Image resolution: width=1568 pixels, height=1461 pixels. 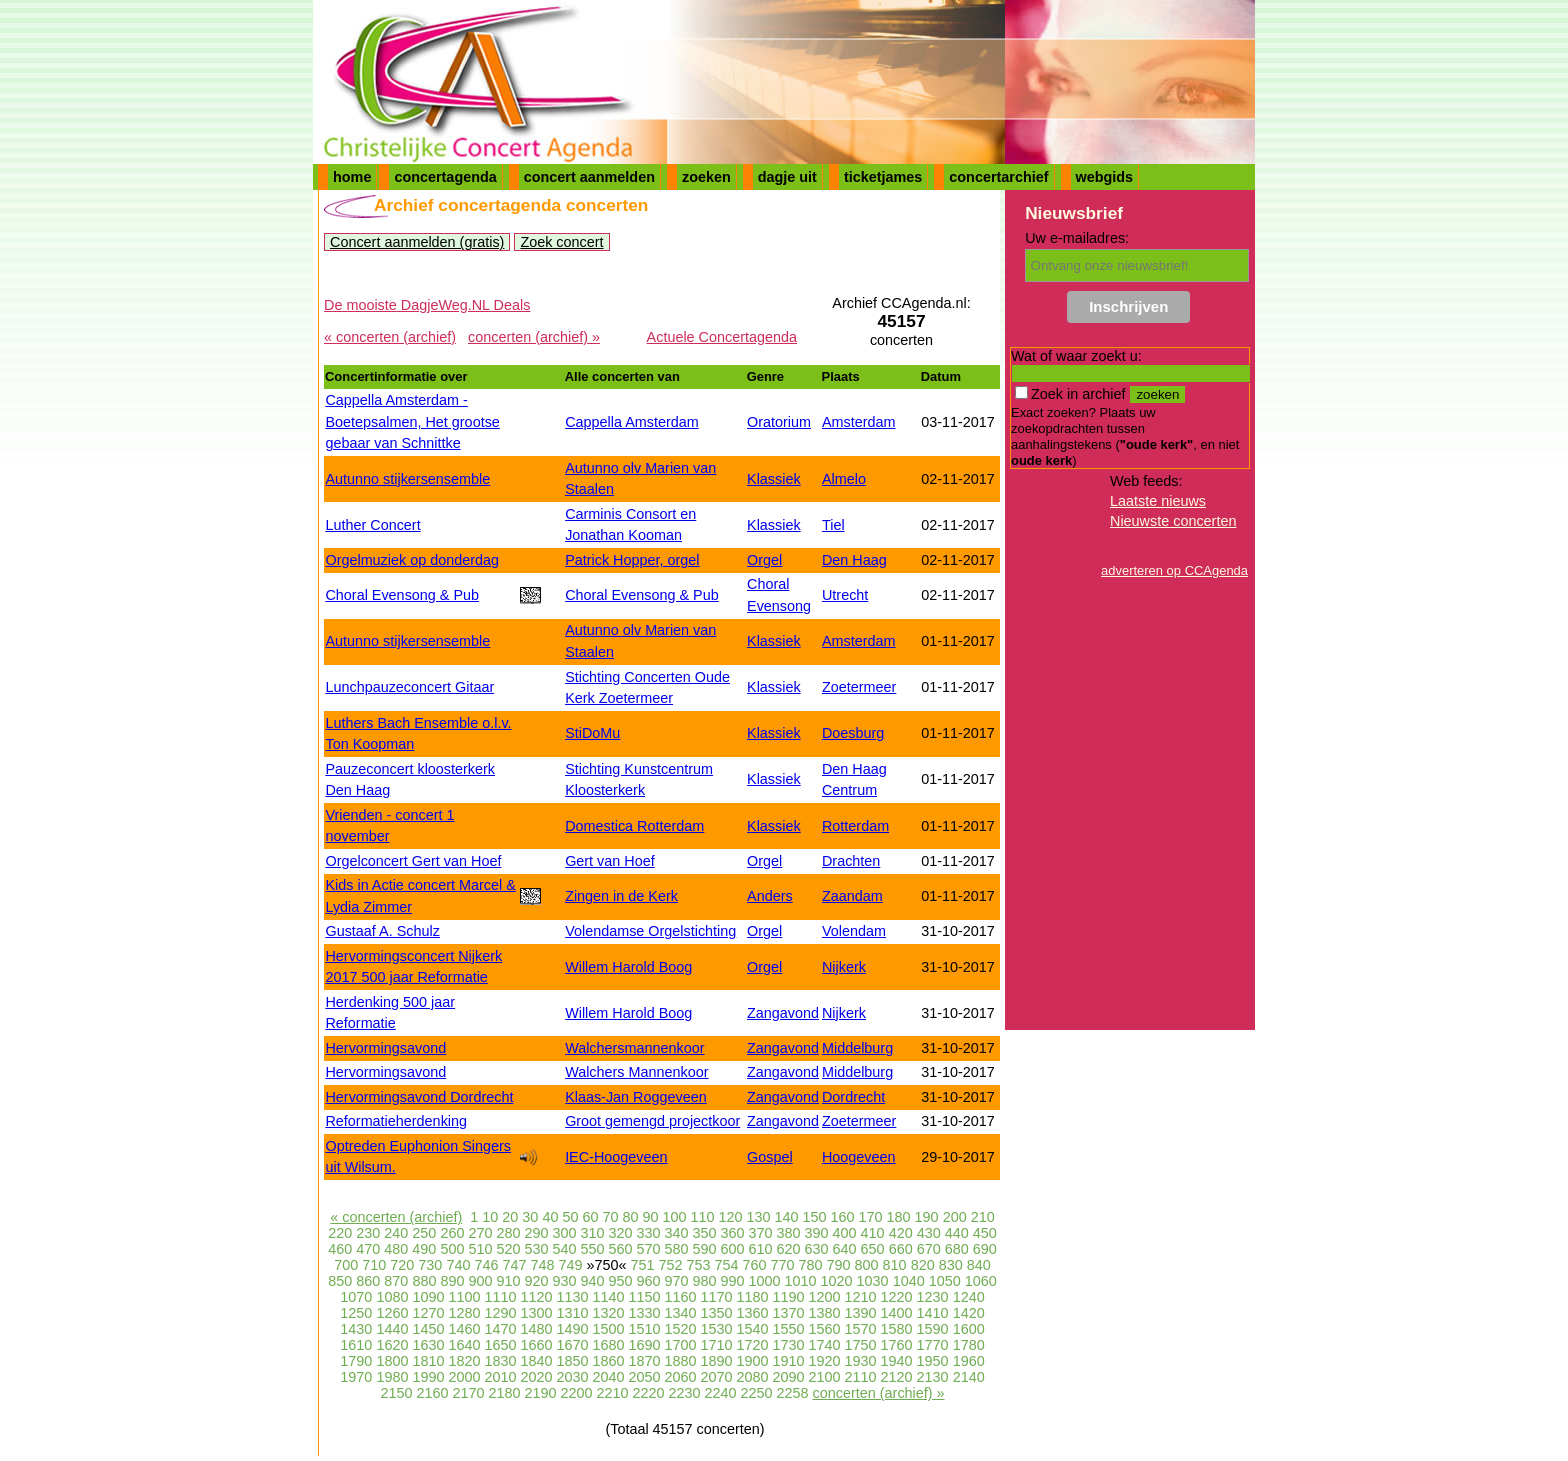 What do you see at coordinates (861, 1361) in the screenshot?
I see `1930` at bounding box center [861, 1361].